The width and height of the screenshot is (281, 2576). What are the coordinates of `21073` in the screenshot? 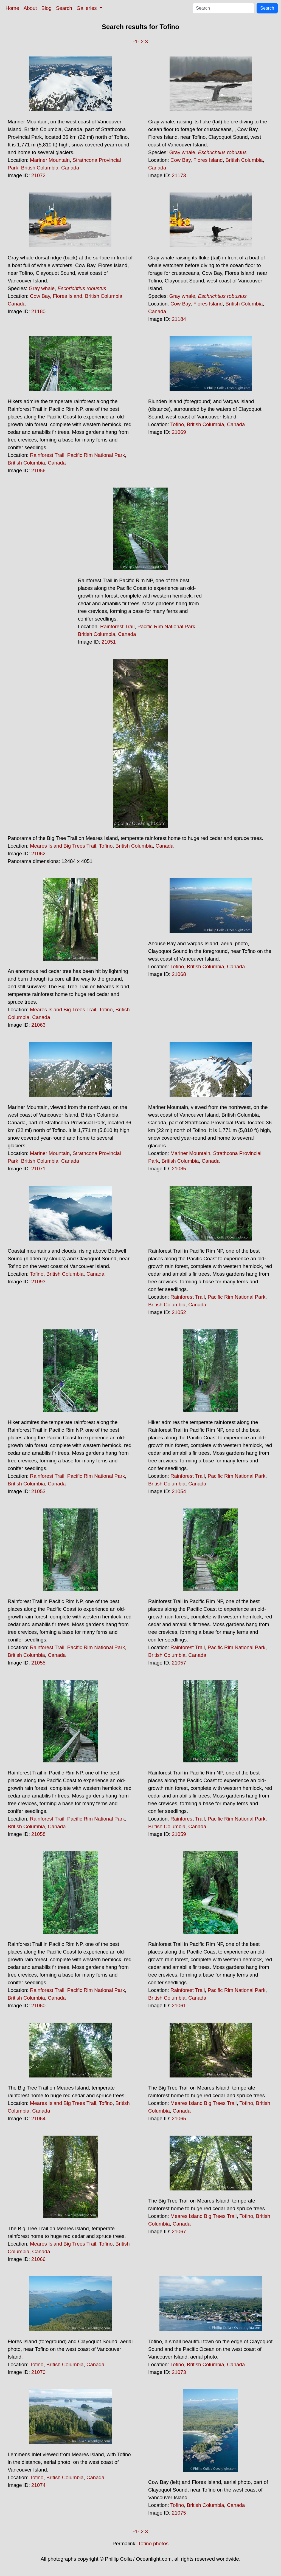 It's located at (179, 2372).